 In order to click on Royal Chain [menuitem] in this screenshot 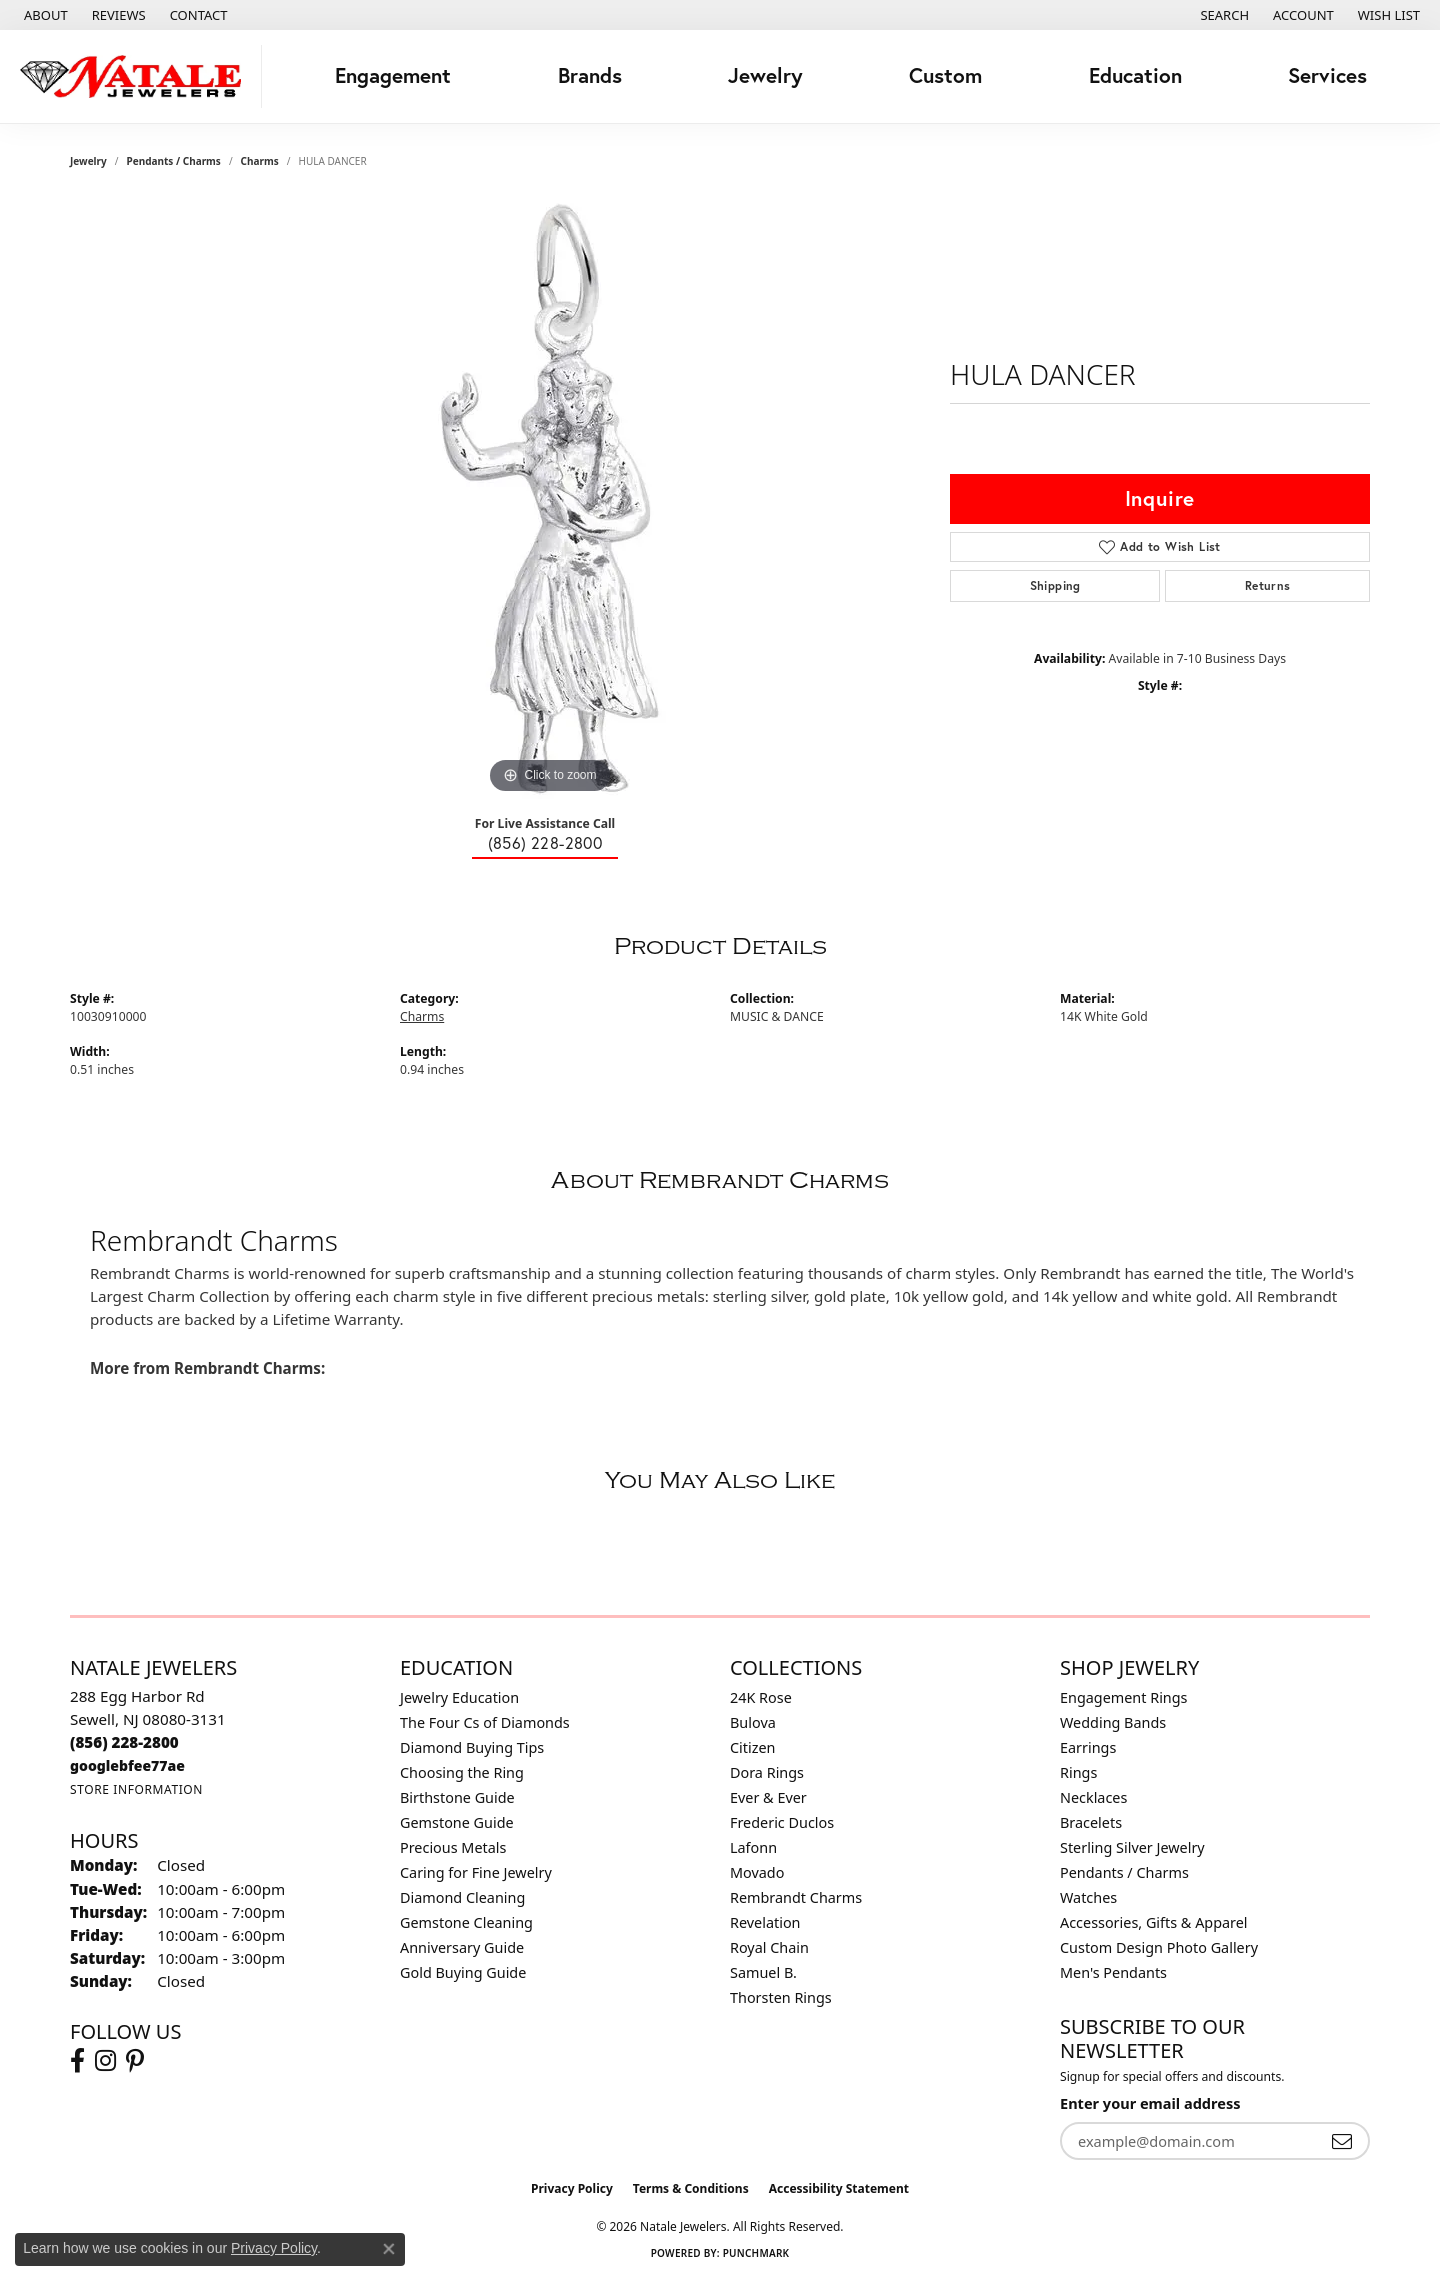, I will do `click(769, 1947)`.